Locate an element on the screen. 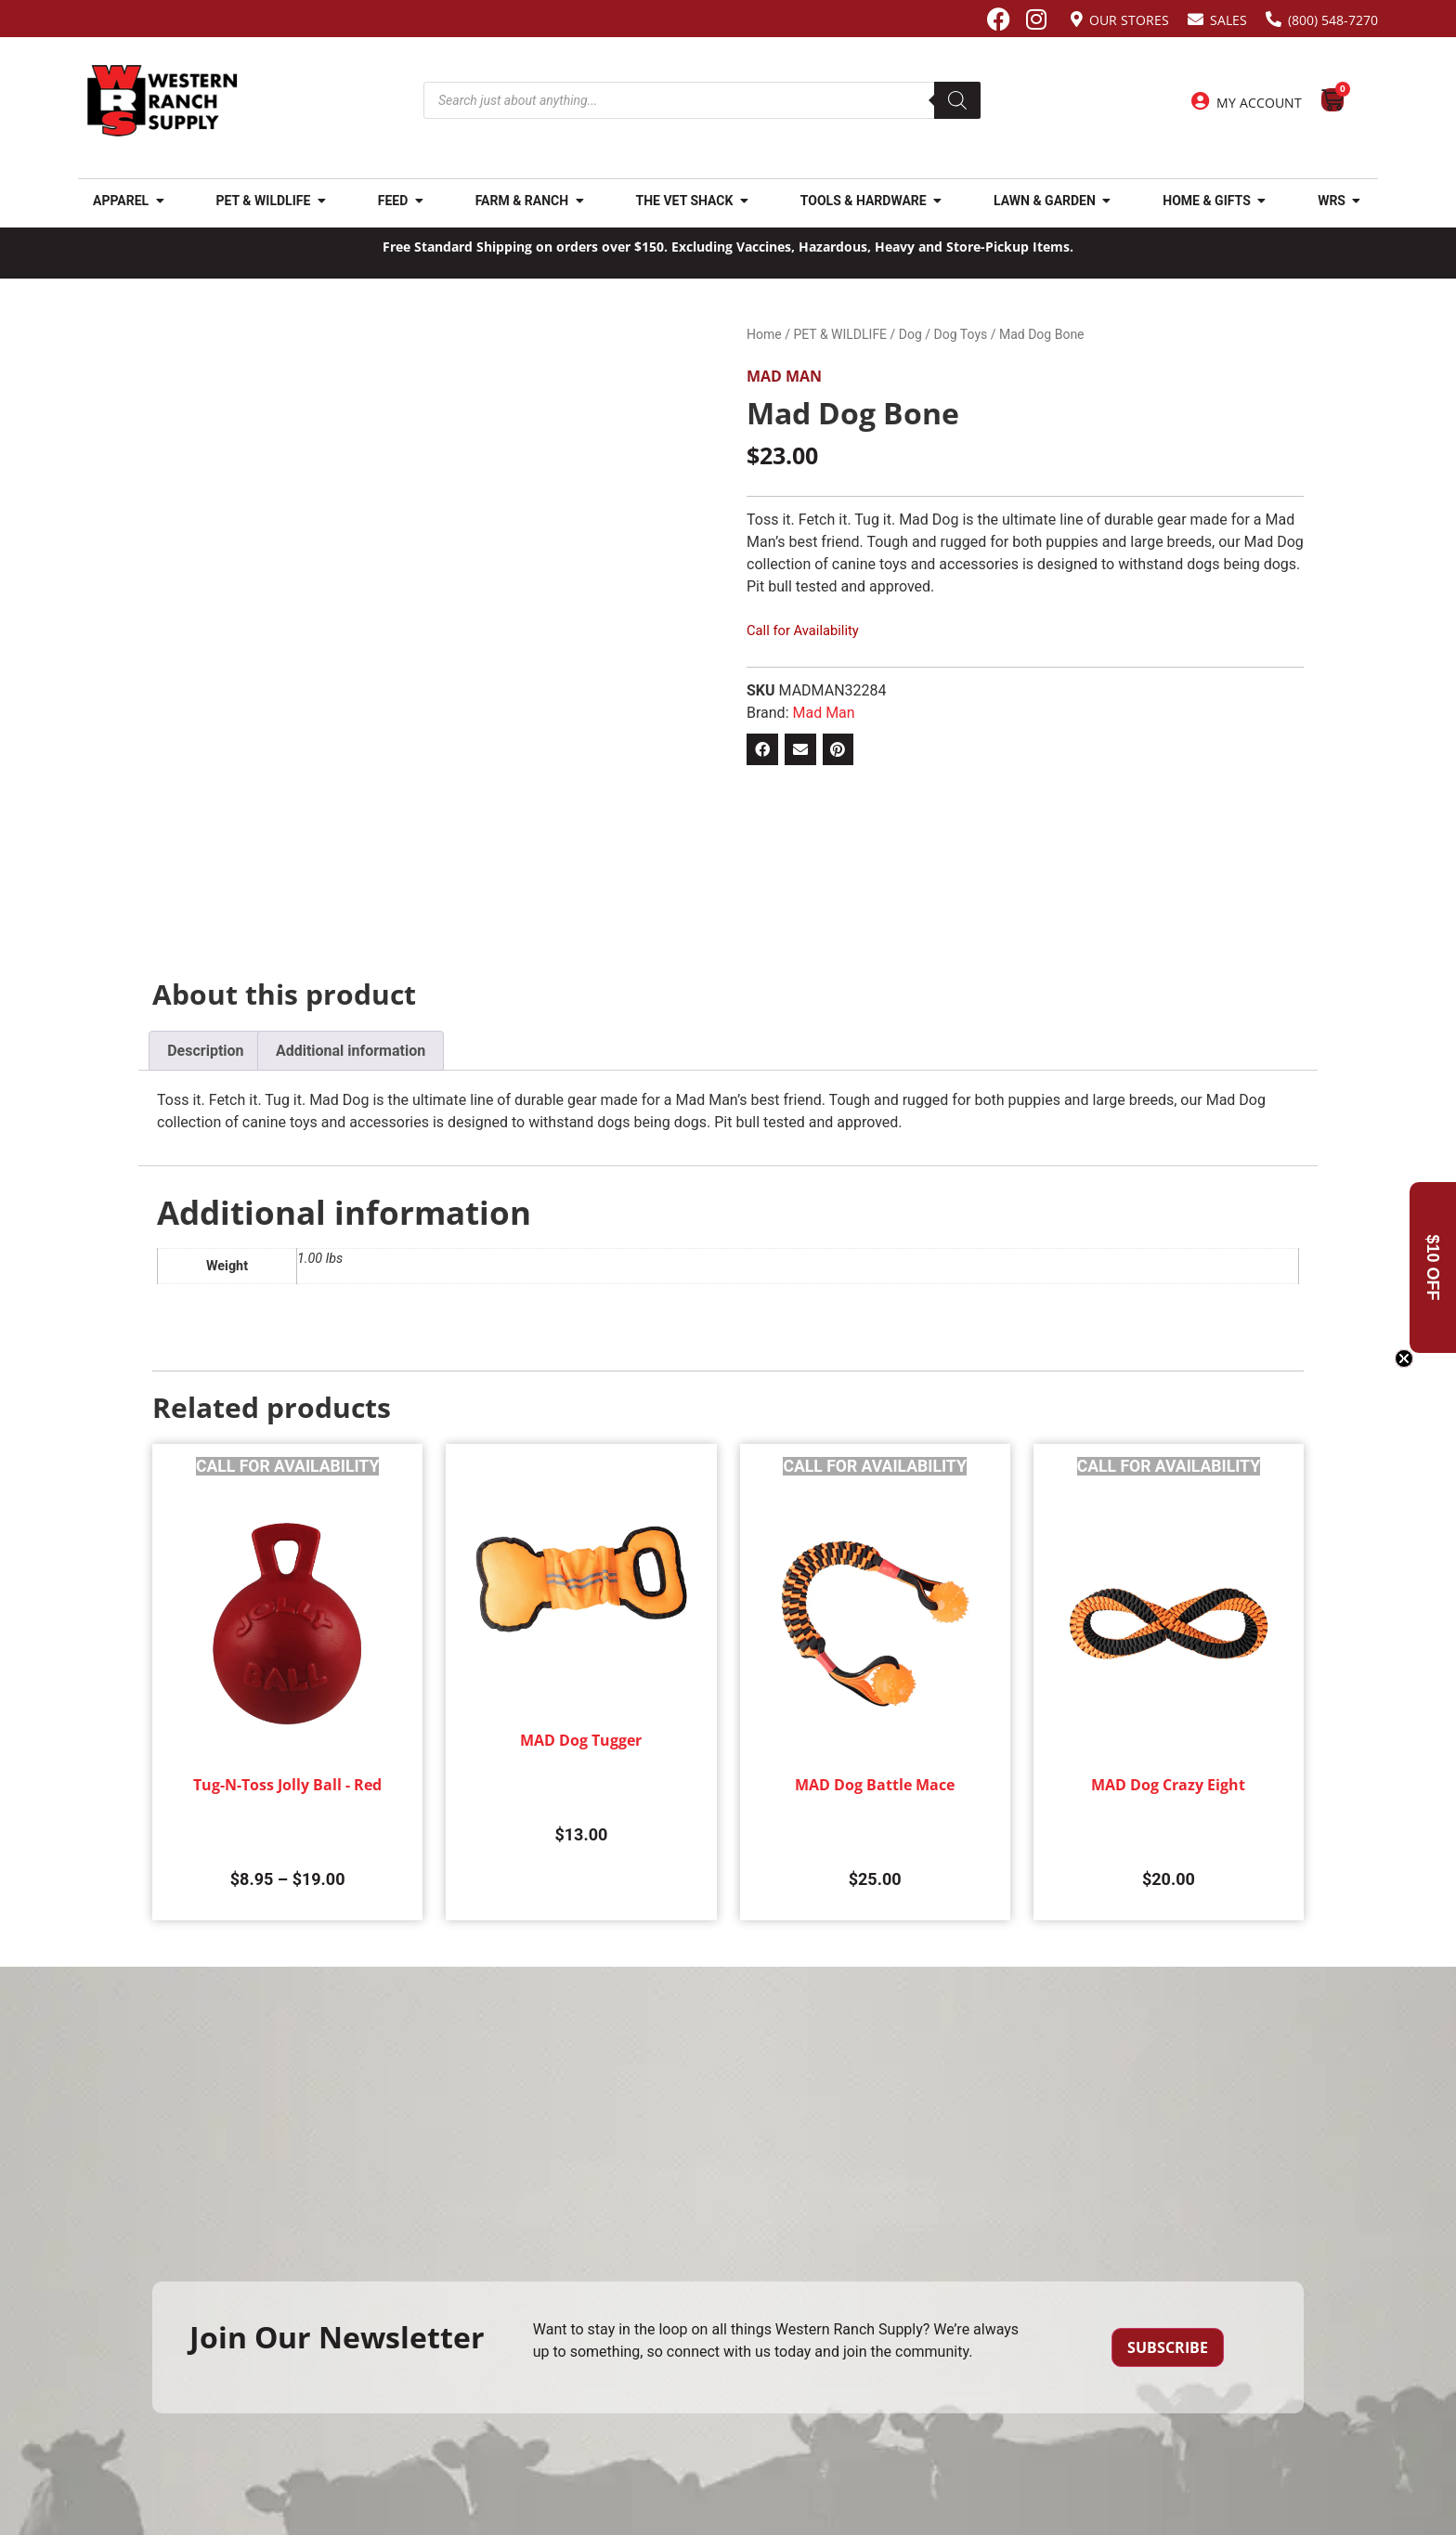 Image resolution: width=1456 pixels, height=2535 pixels. Additional information [tab] is located at coordinates (350, 1051).